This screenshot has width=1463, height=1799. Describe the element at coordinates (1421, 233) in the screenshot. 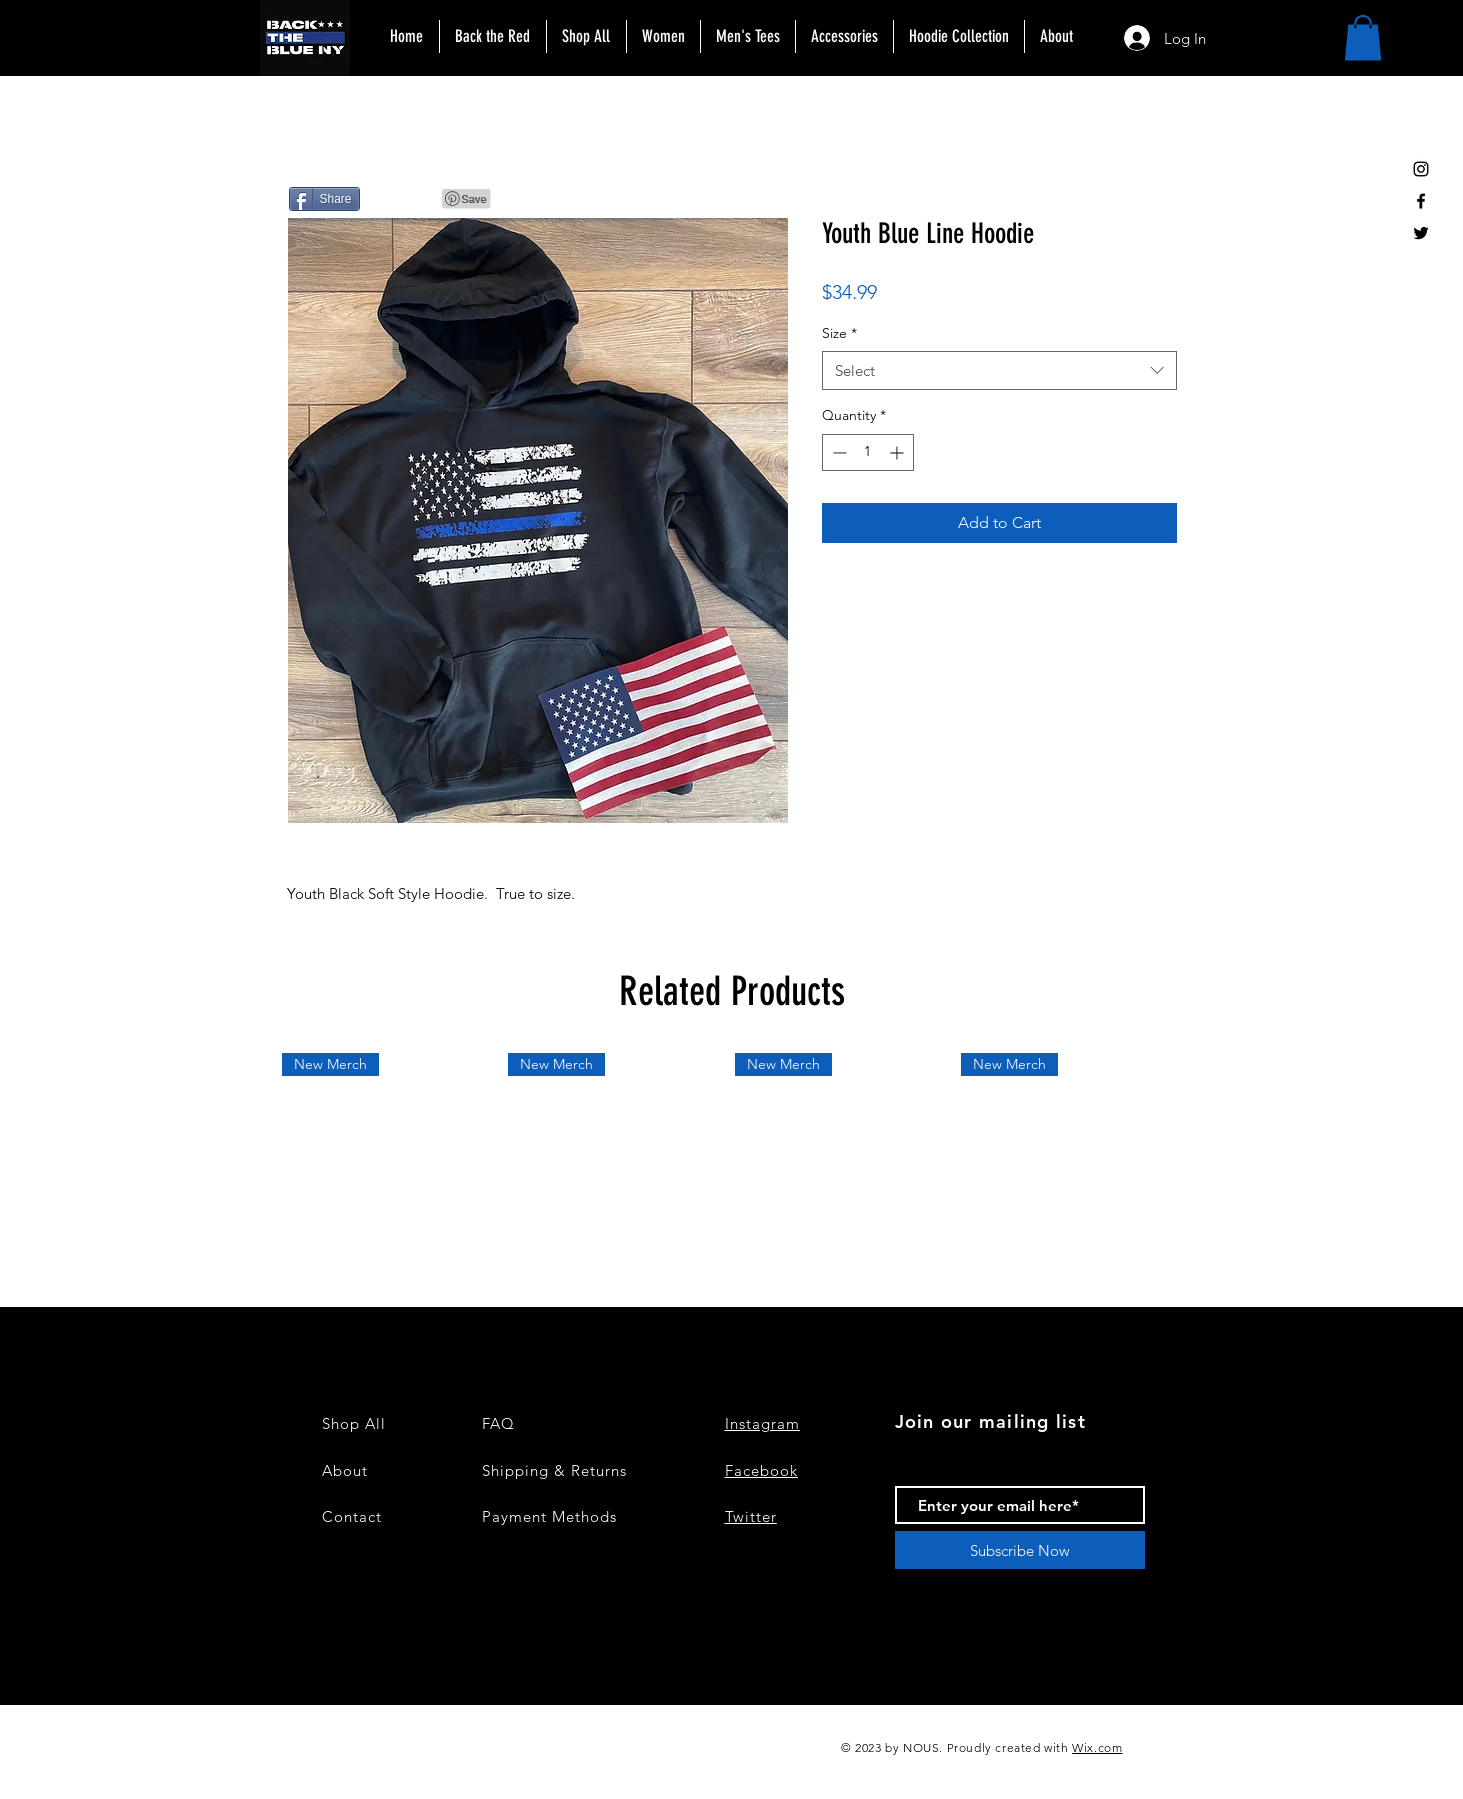

I see `[Black Twitter Icon]` at that location.